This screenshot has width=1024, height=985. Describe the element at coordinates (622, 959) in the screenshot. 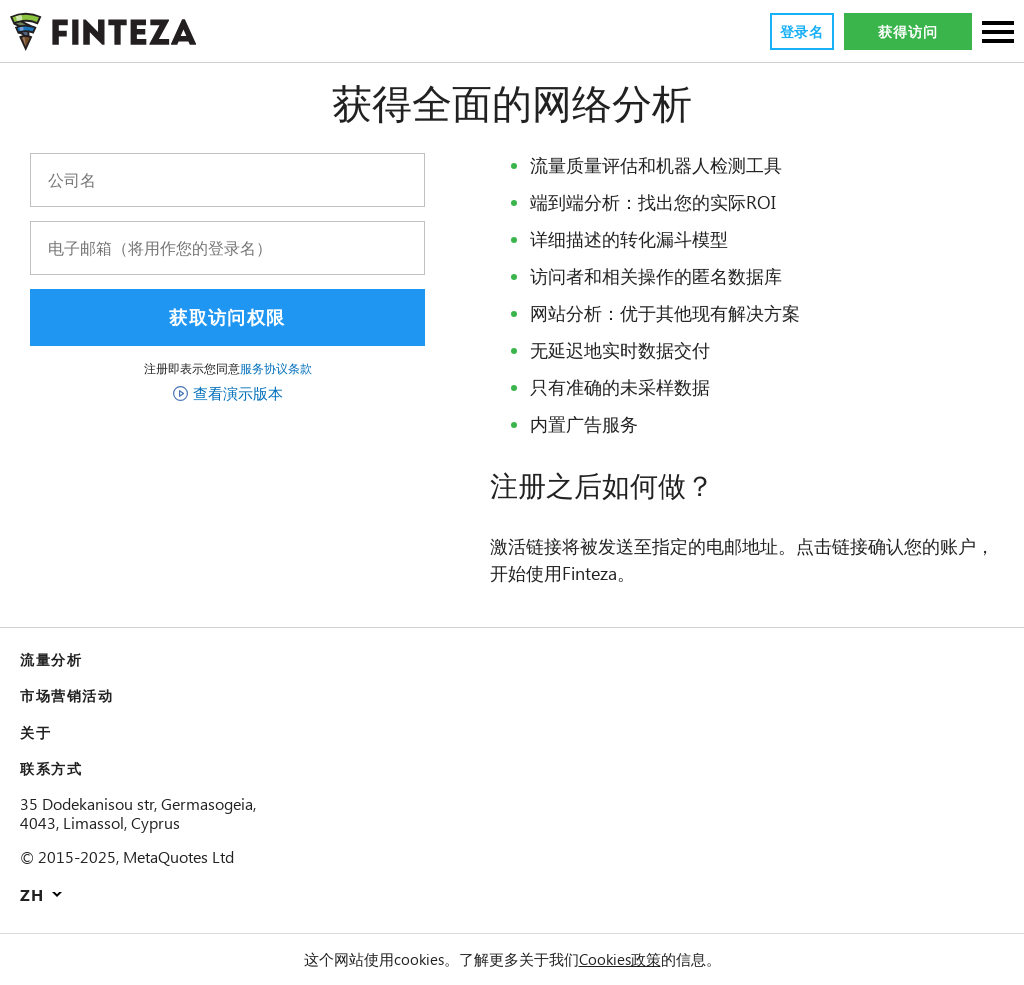

I see `Cookies政策` at that location.